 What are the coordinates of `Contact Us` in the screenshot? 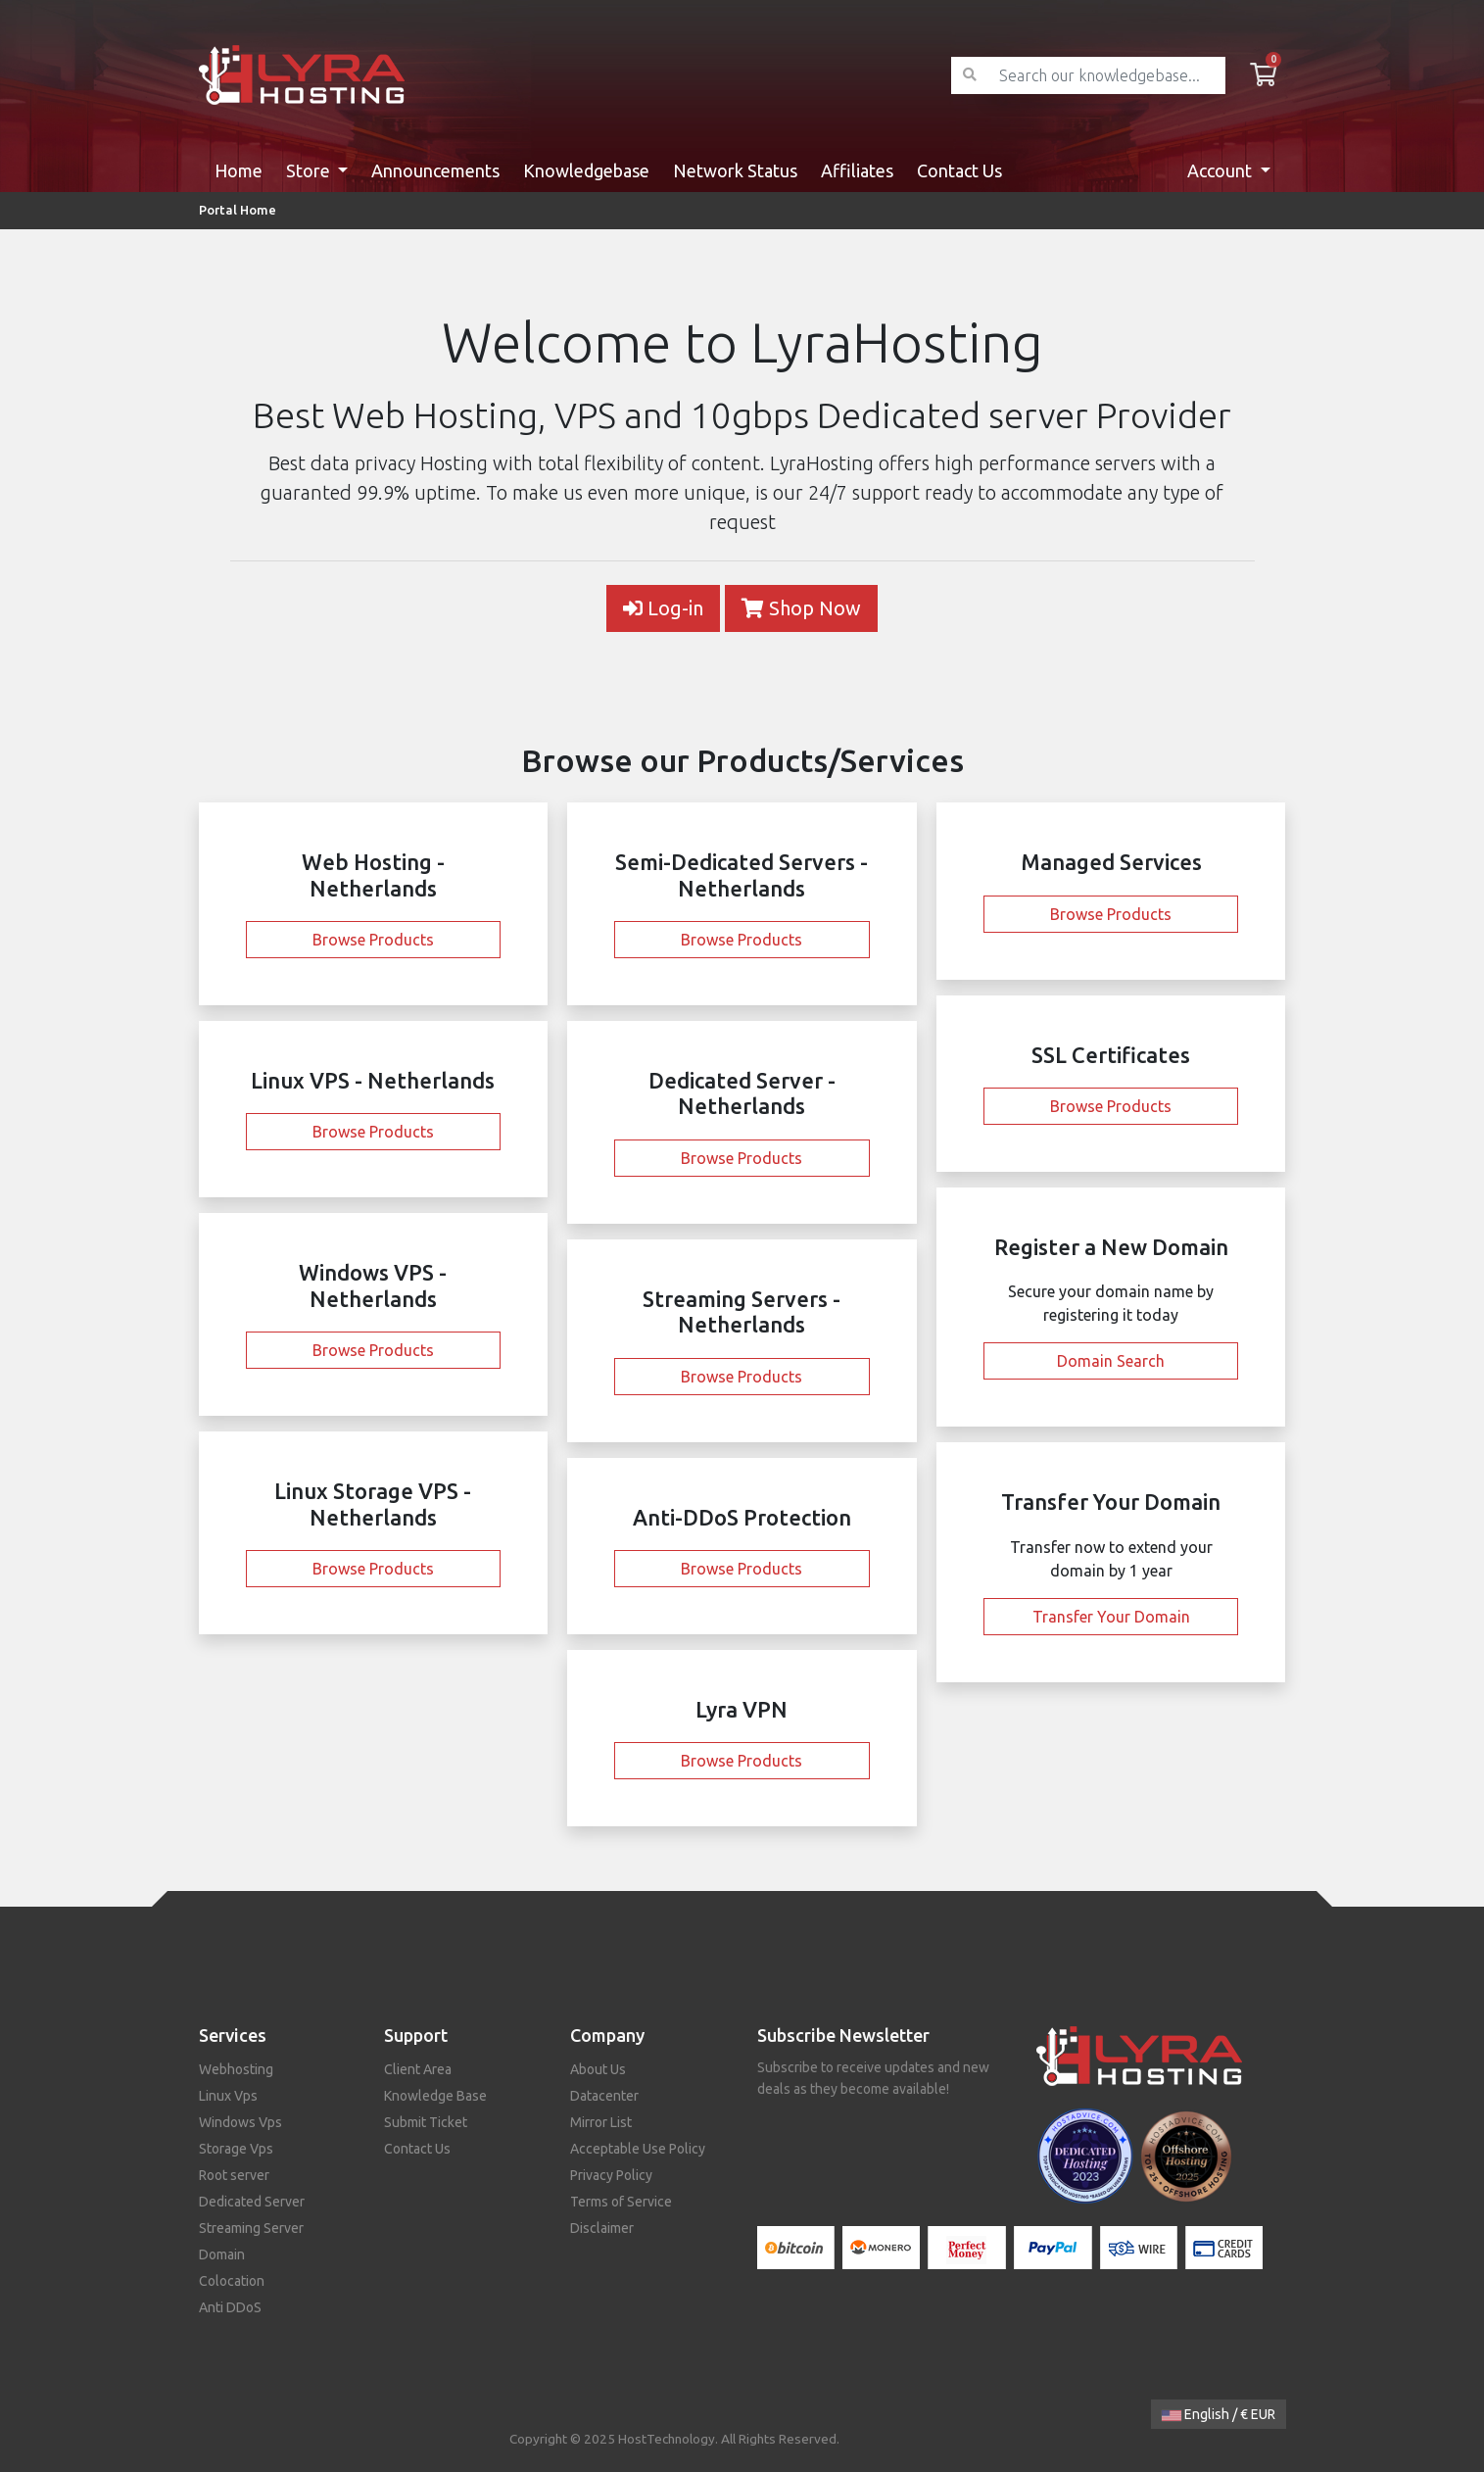 It's located at (959, 170).